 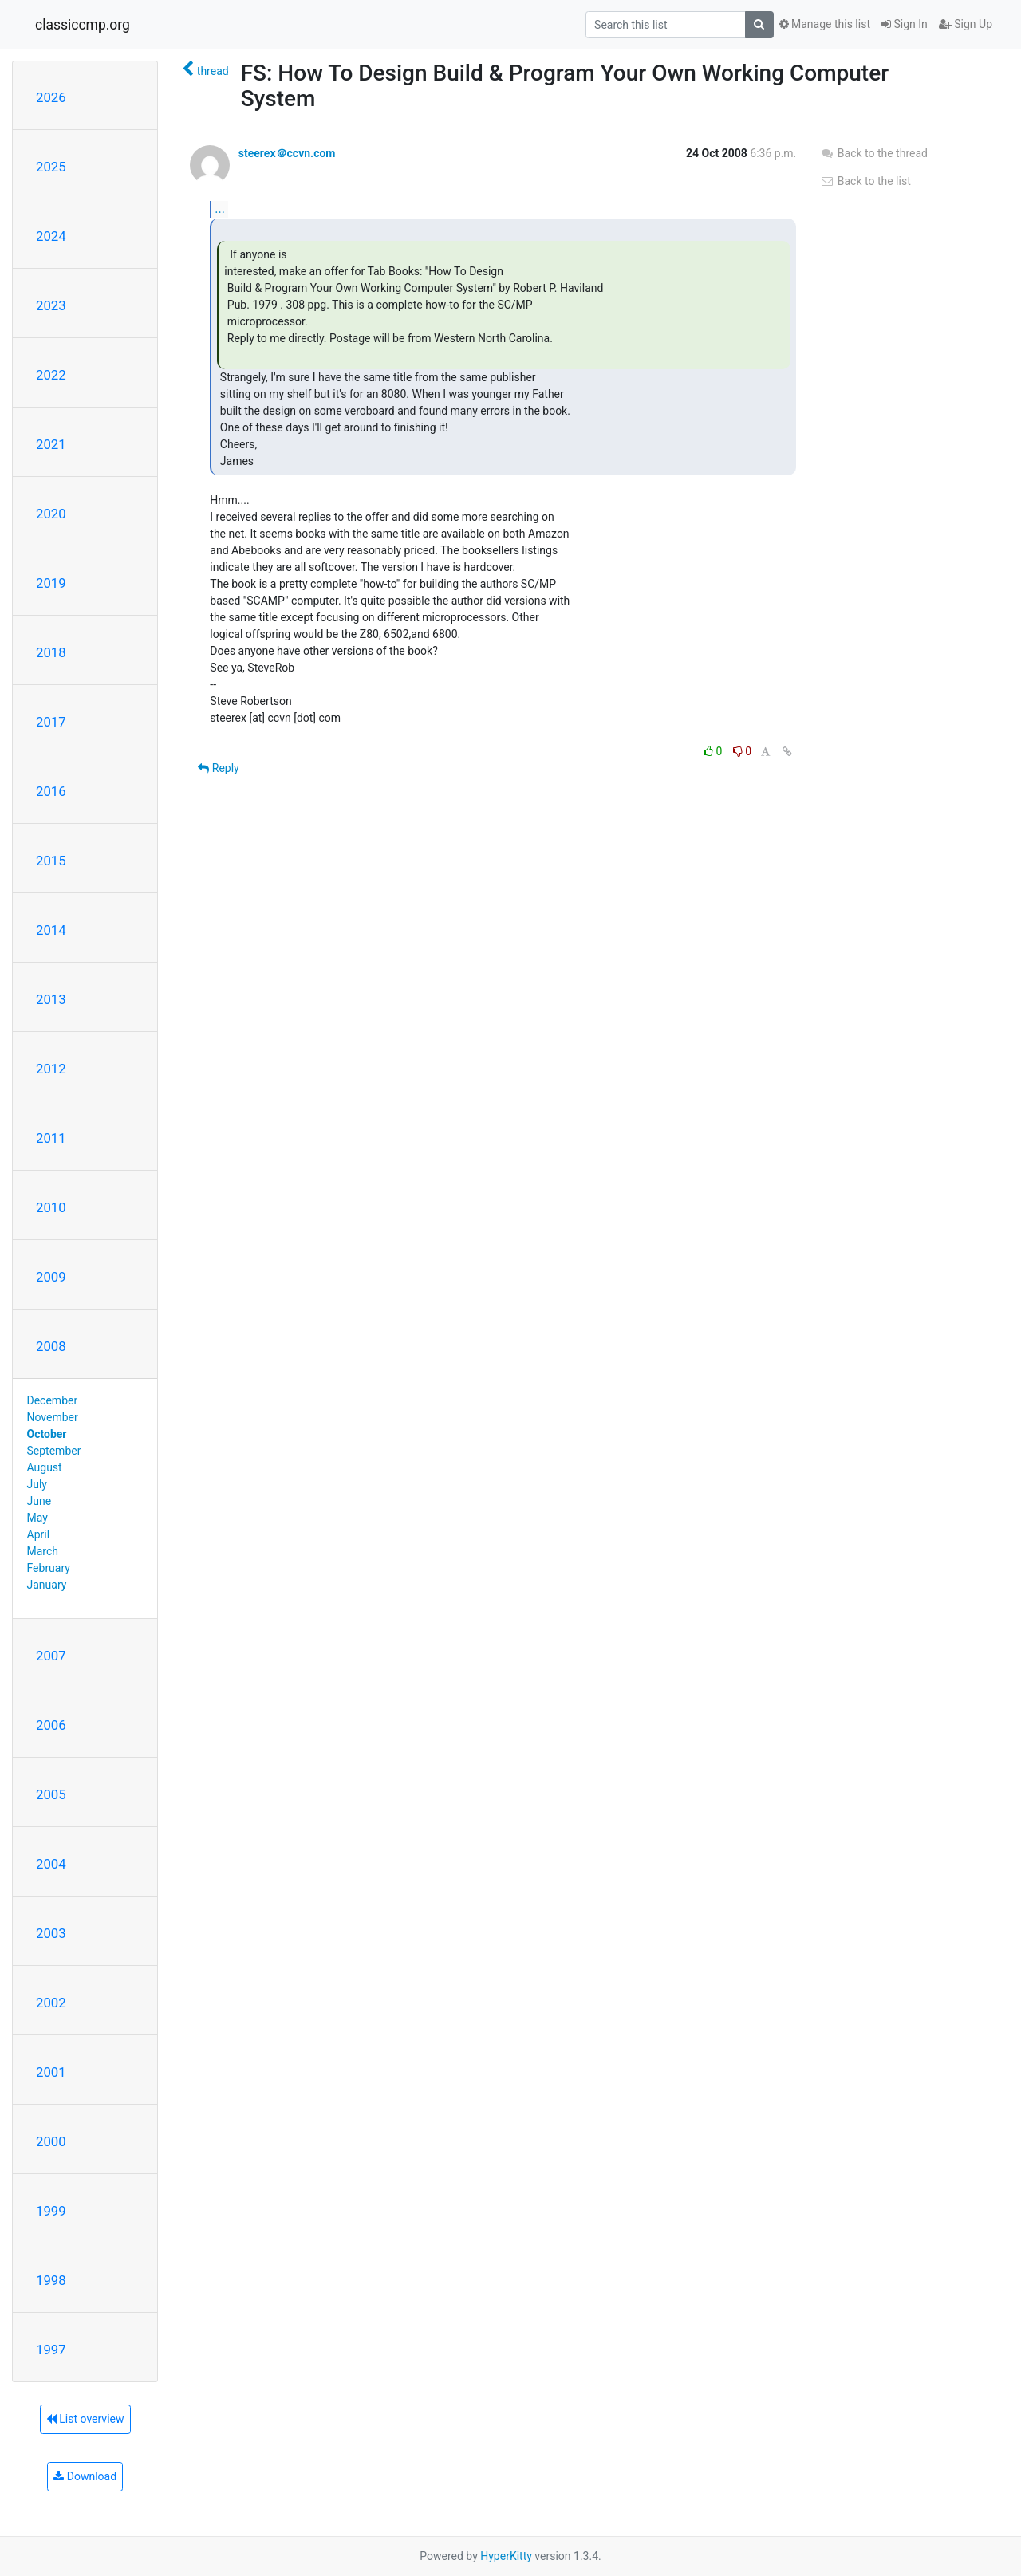 I want to click on 1999, so click(x=51, y=2211).